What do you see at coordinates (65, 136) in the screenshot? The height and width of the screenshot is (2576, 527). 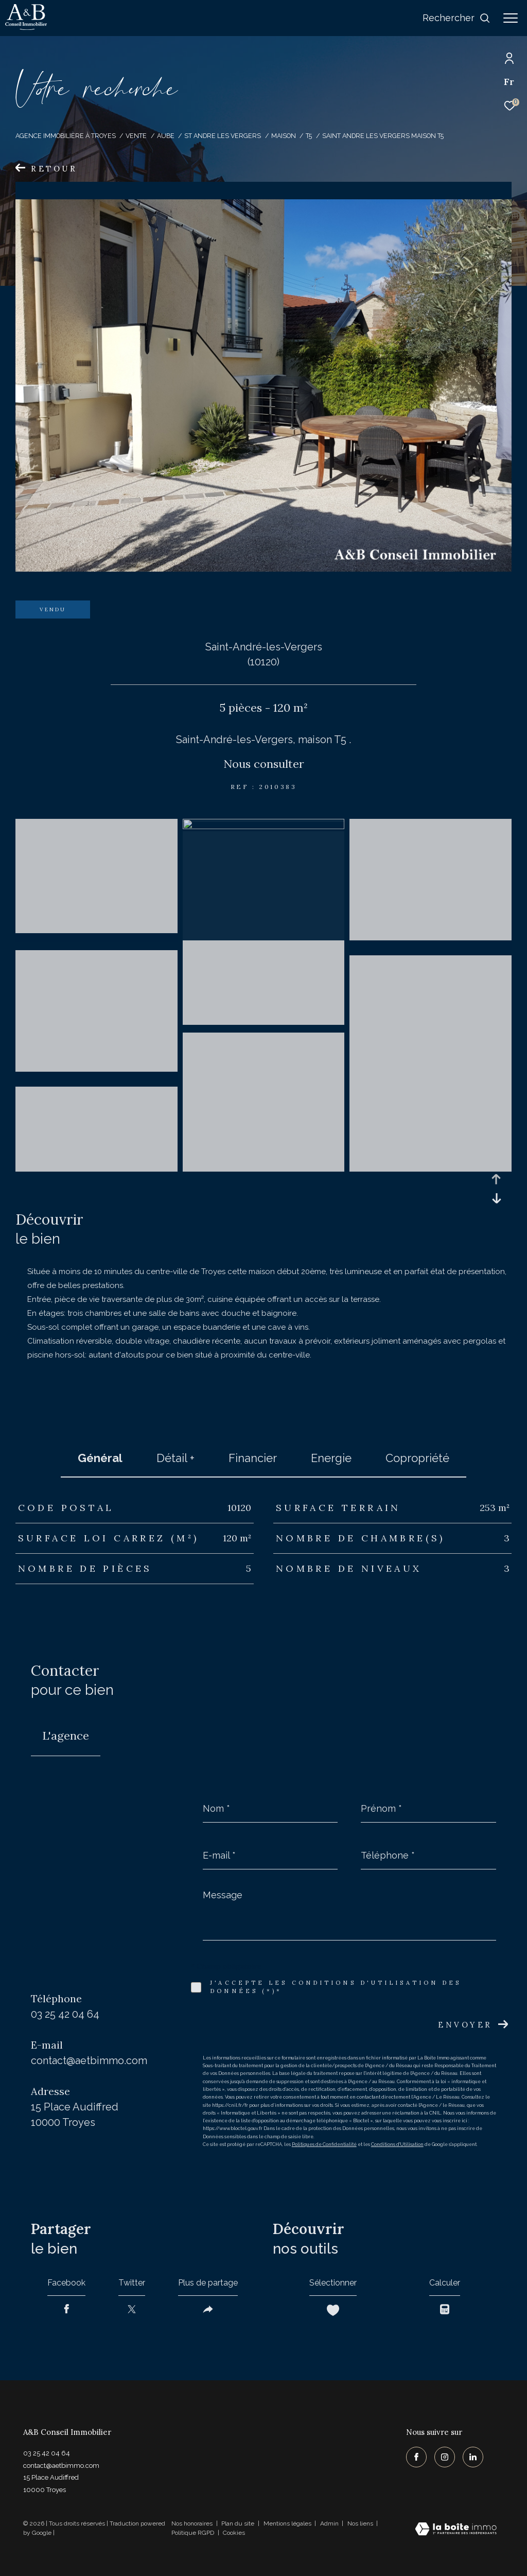 I see `Agence immobilière à Troyes` at bounding box center [65, 136].